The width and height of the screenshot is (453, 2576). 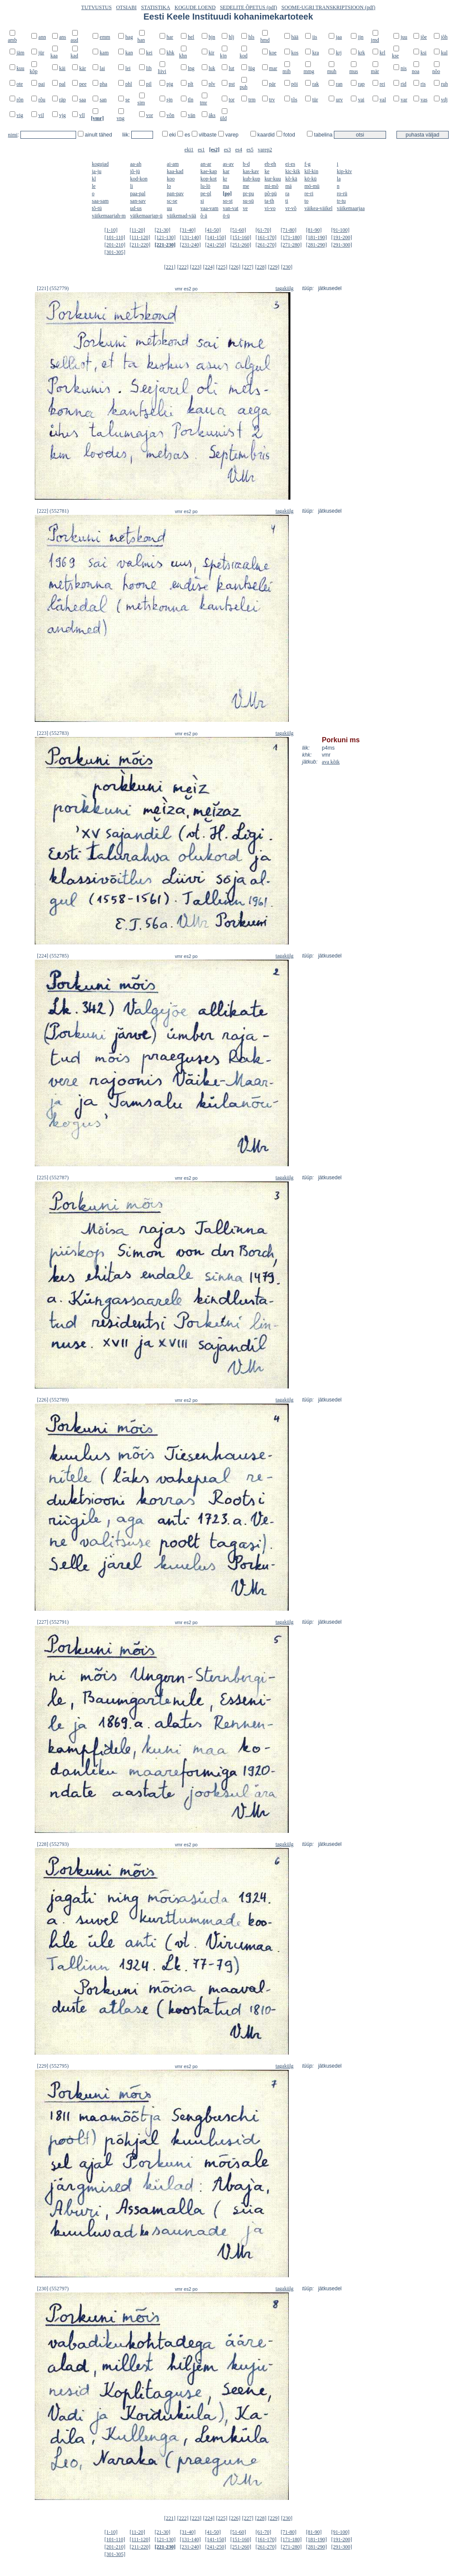 I want to click on [211-220], so click(x=140, y=245).